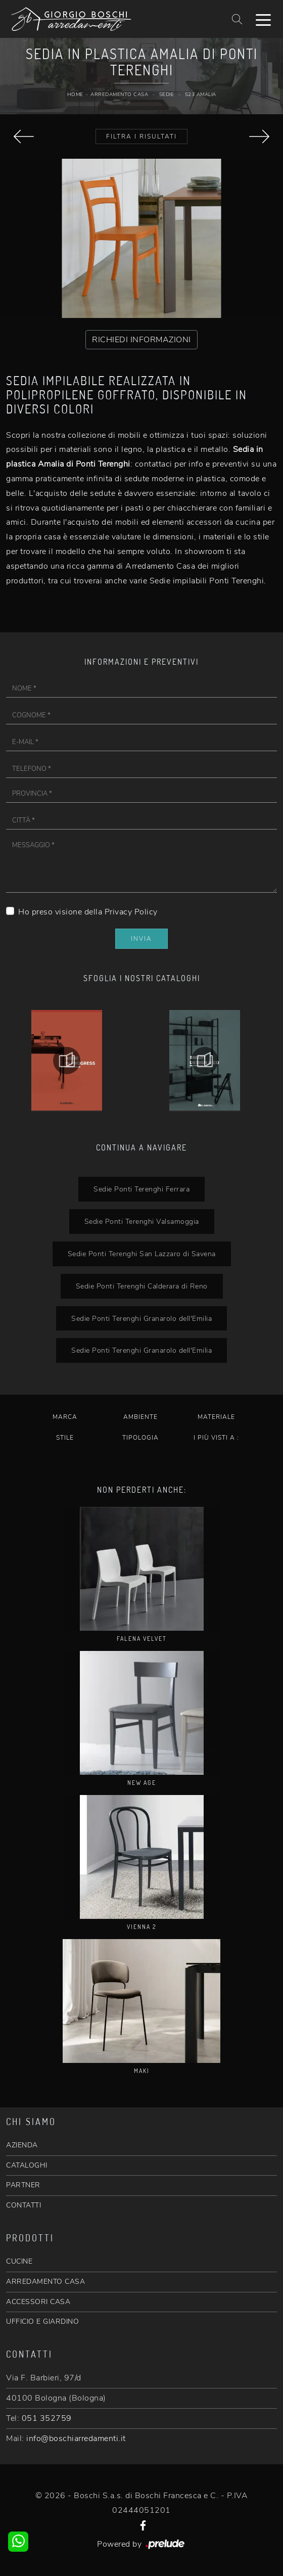 This screenshot has width=283, height=2576. Describe the element at coordinates (142, 1286) in the screenshot. I see `Sedie Ponti Terenghi Calderara di Reno` at that location.